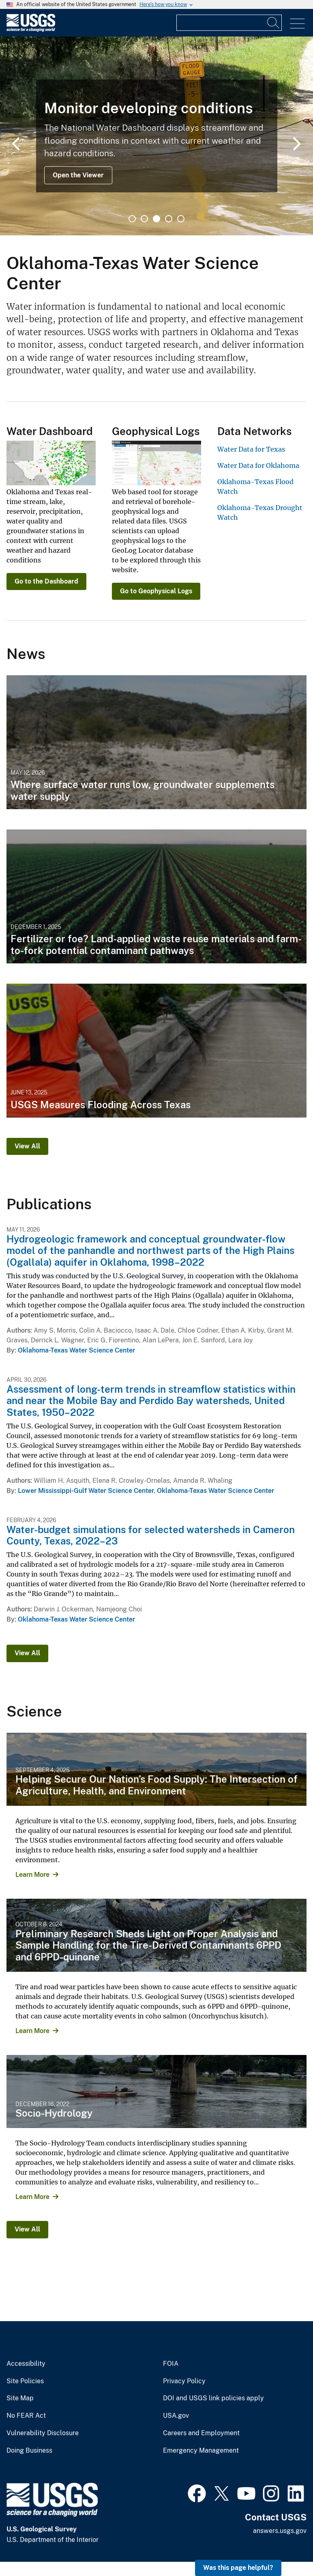 The width and height of the screenshot is (313, 2576). I want to click on Oklahoma-Texas Water Science Center, so click(76, 1350).